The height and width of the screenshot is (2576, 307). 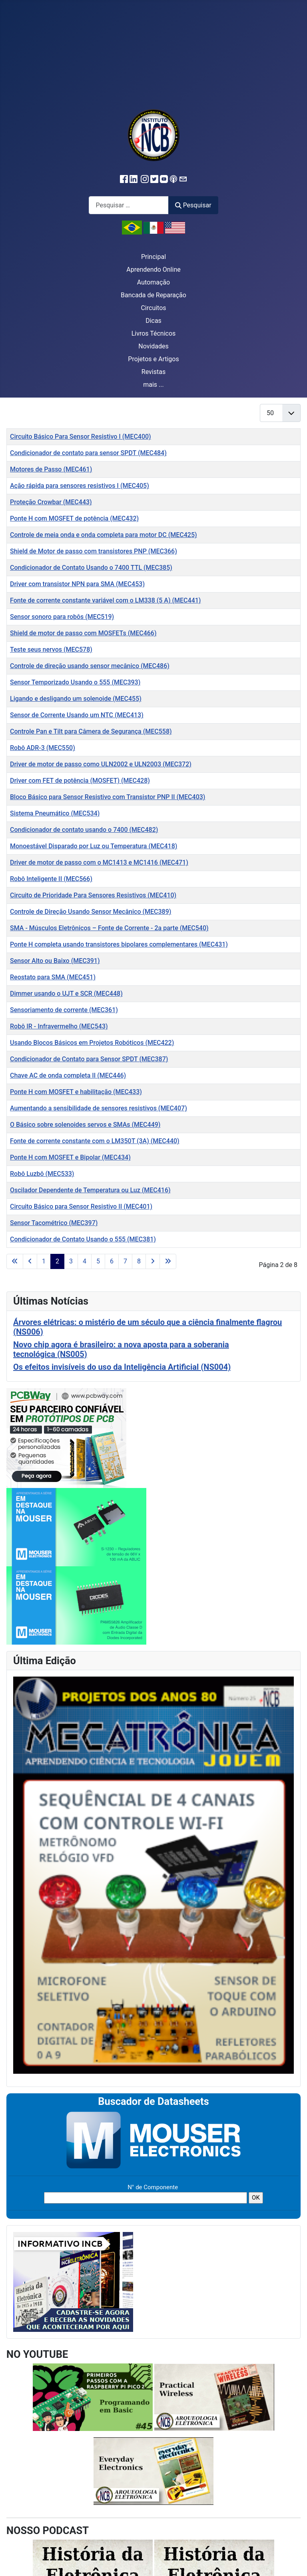 I want to click on [combobox], so click(x=129, y=205).